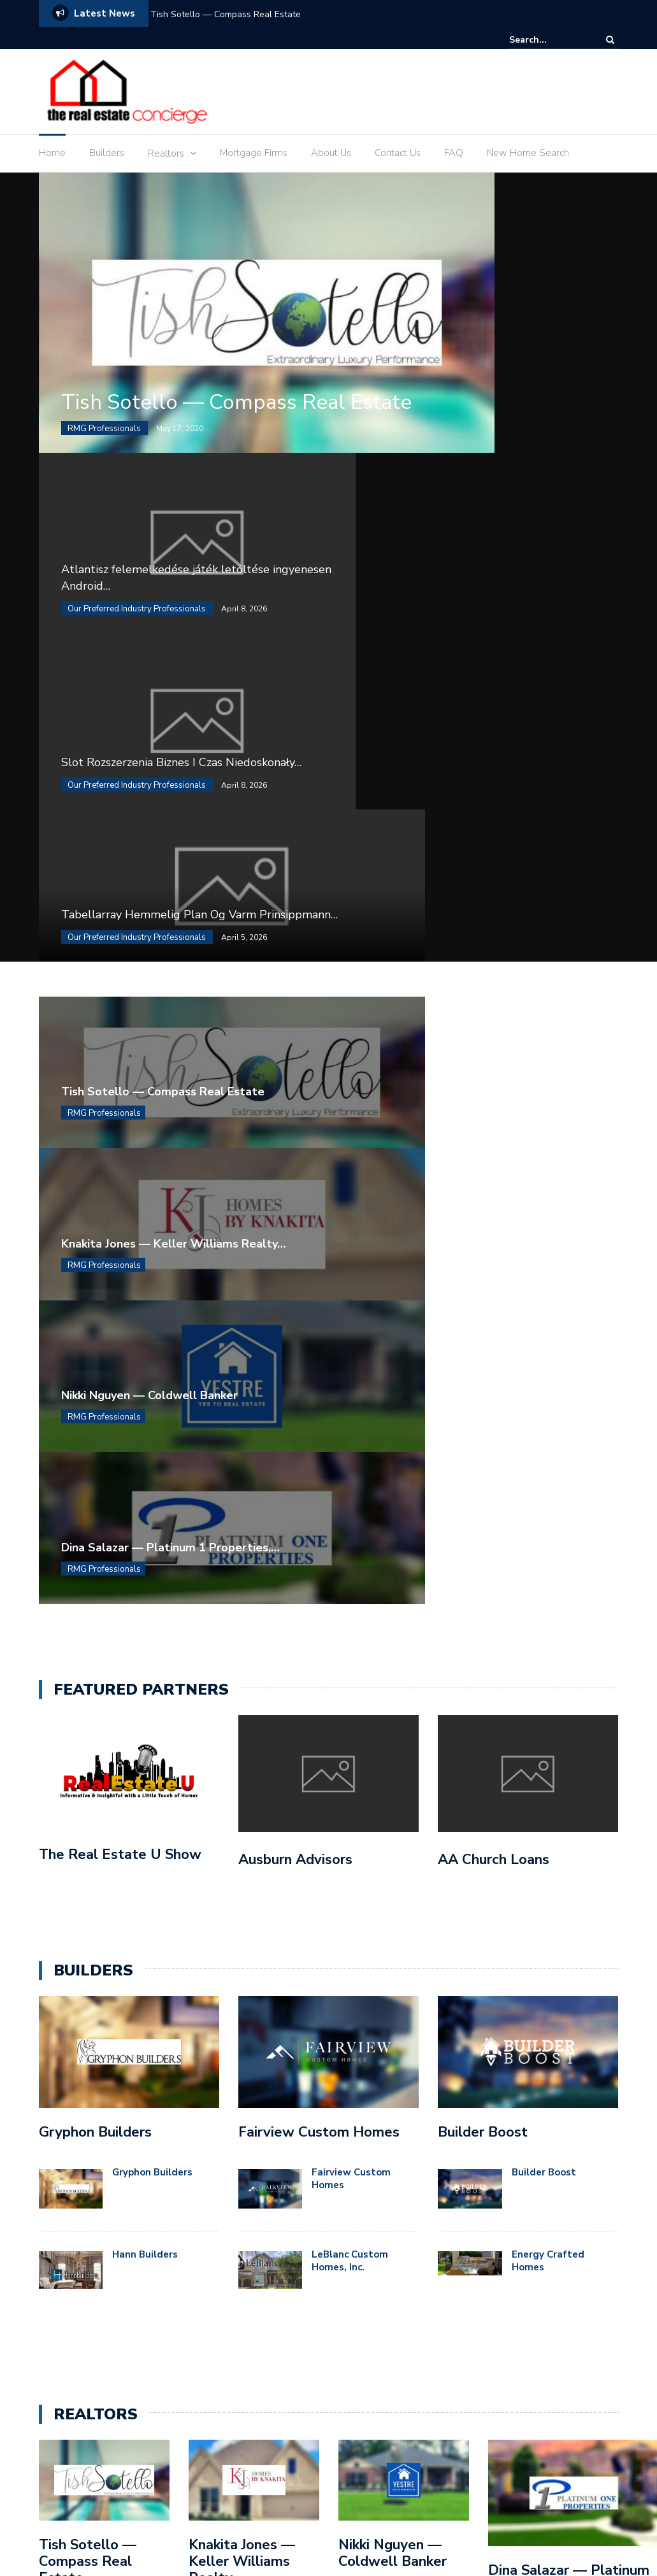  Describe the element at coordinates (252, 2187) in the screenshot. I see `Slot Rozszerzenia Biznes I Czas Niedoskonały Jackpot · PL Enjoy the Game Casino Vulkanplatinum` at that location.